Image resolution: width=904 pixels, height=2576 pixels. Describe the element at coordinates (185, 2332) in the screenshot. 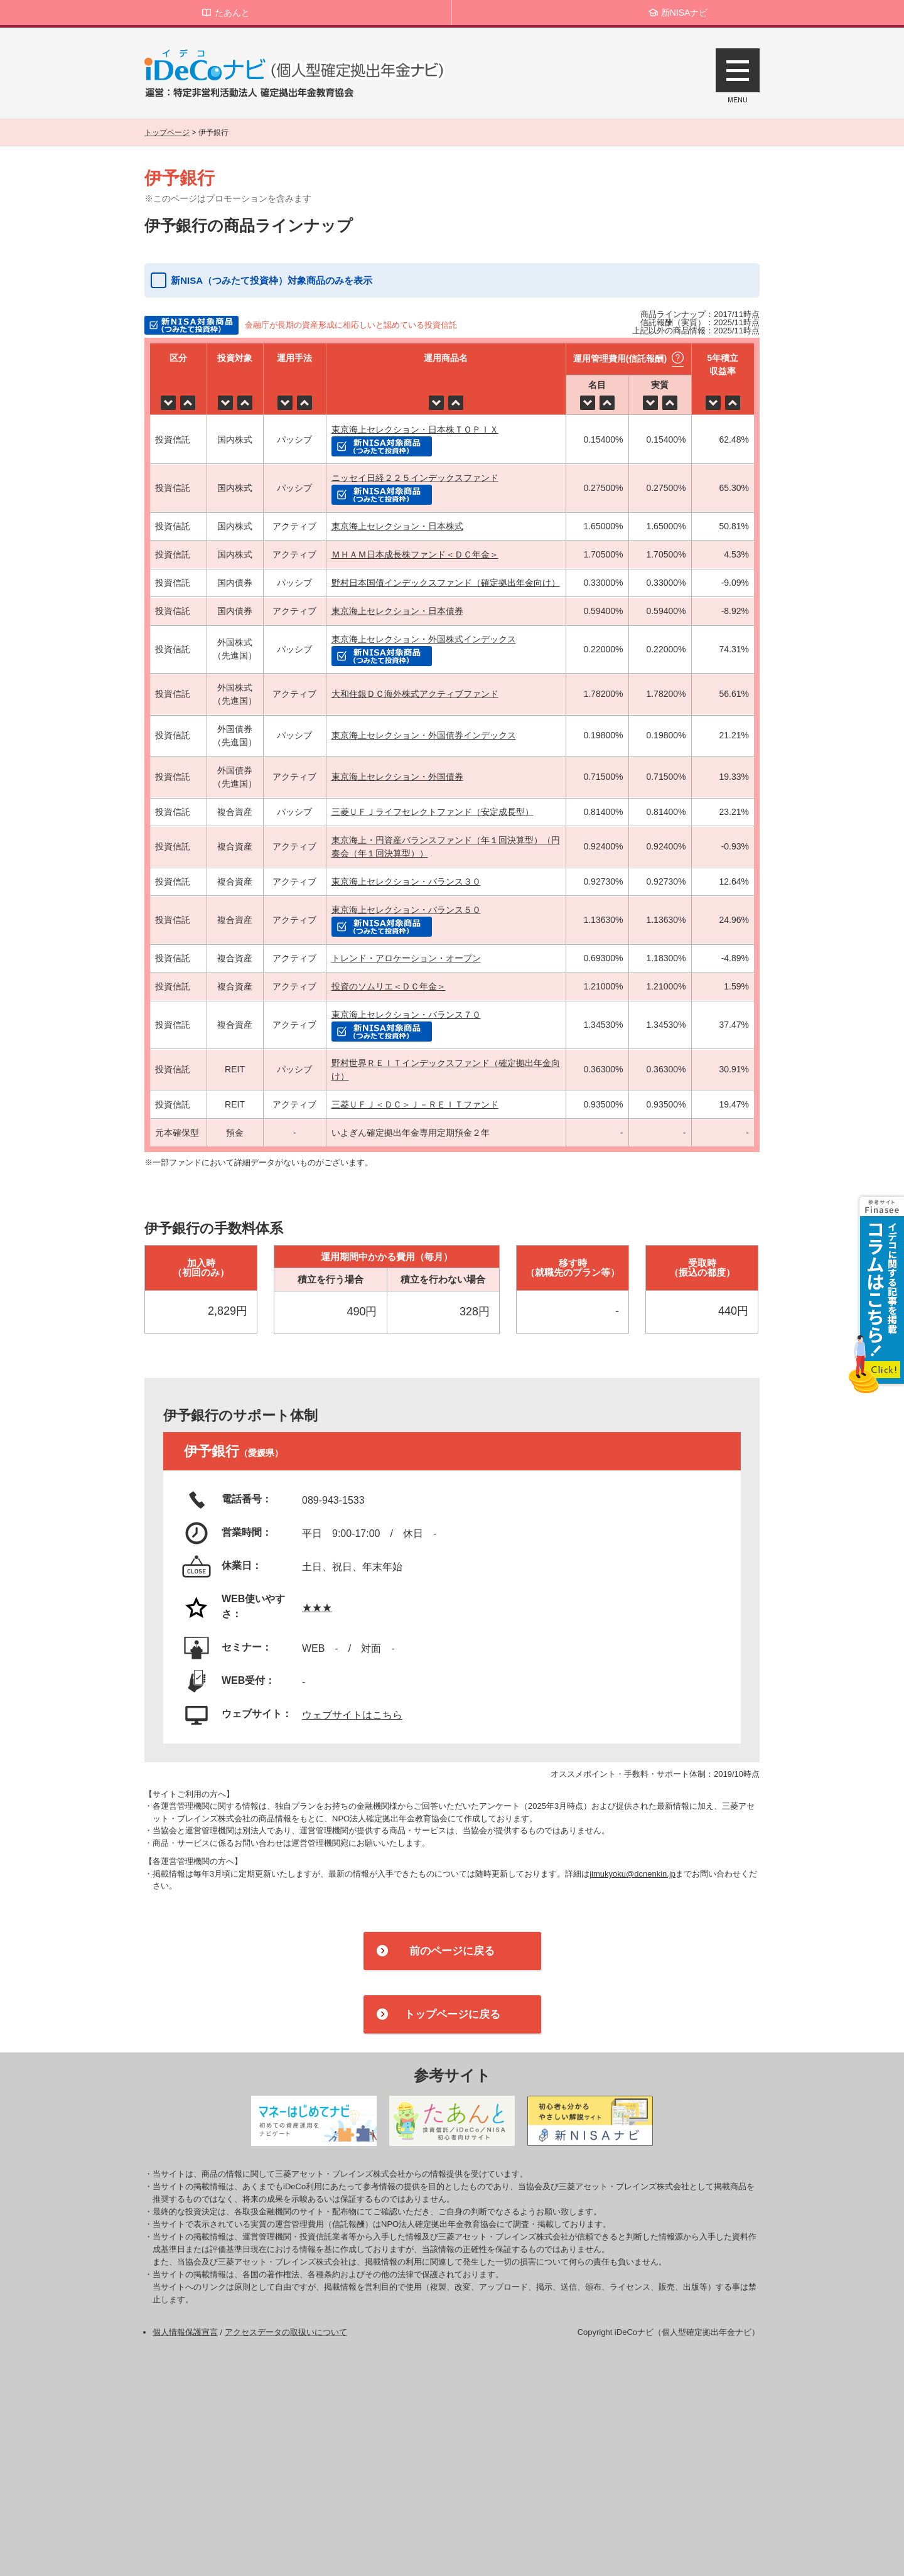

I see `個人情報保護宣言` at that location.